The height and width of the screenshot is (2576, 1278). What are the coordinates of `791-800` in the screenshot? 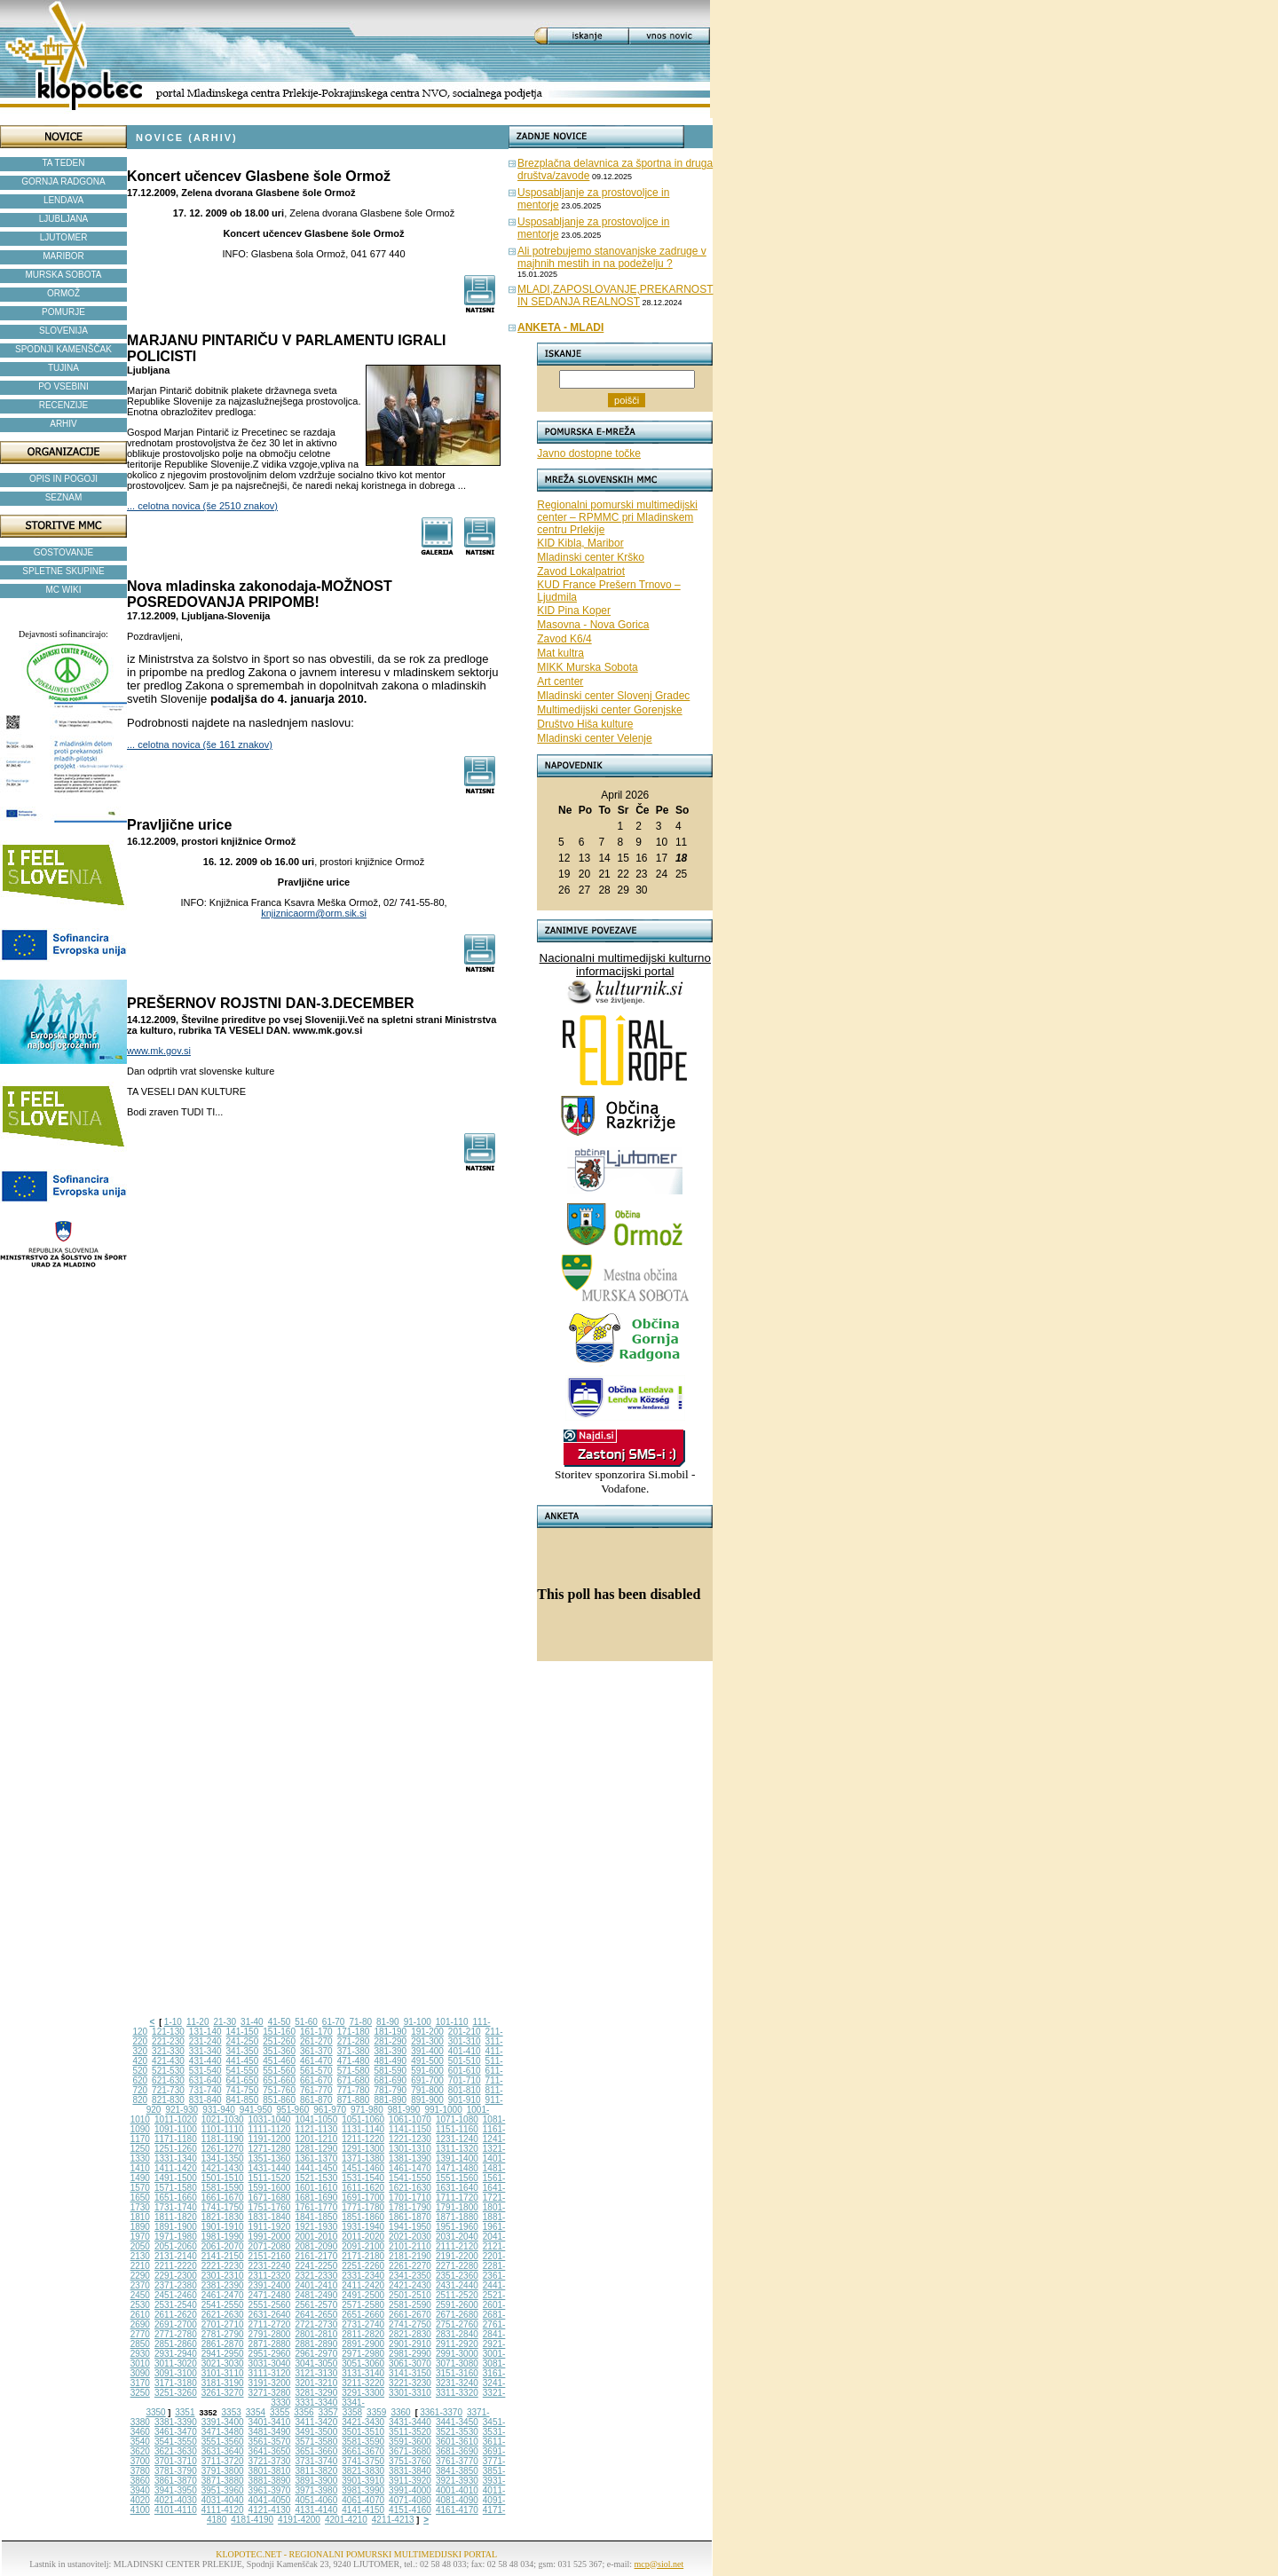 It's located at (427, 2090).